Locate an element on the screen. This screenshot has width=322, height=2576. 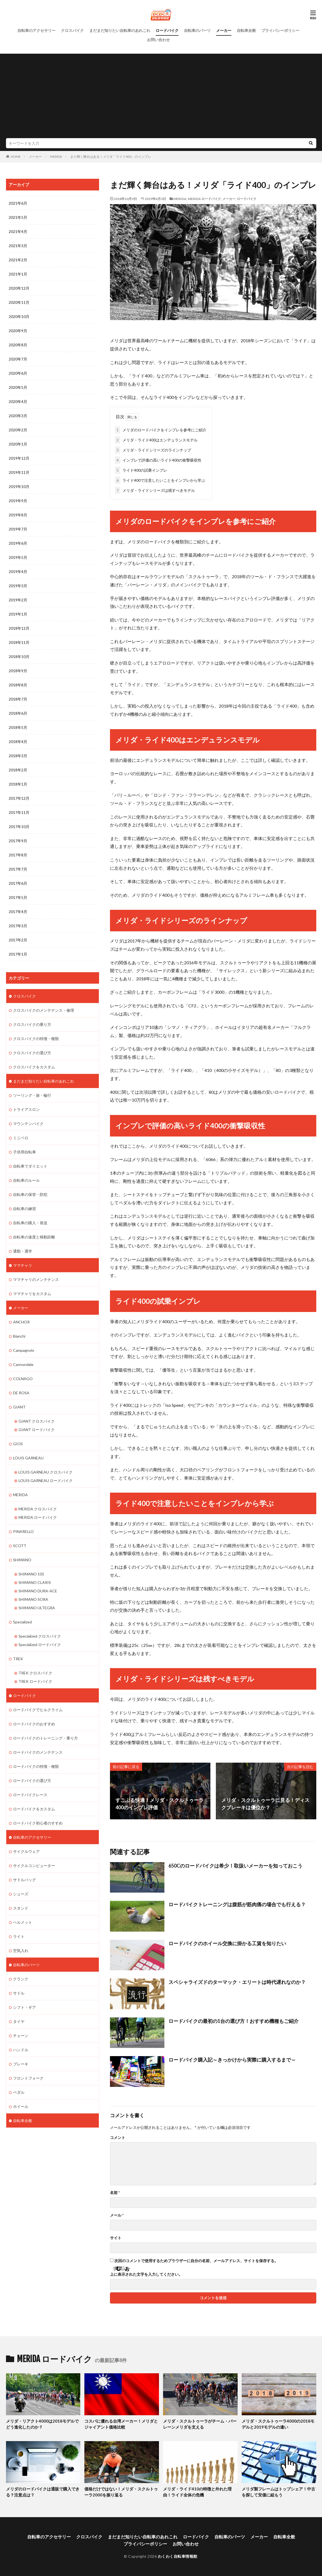
2018年8月 is located at coordinates (18, 685).